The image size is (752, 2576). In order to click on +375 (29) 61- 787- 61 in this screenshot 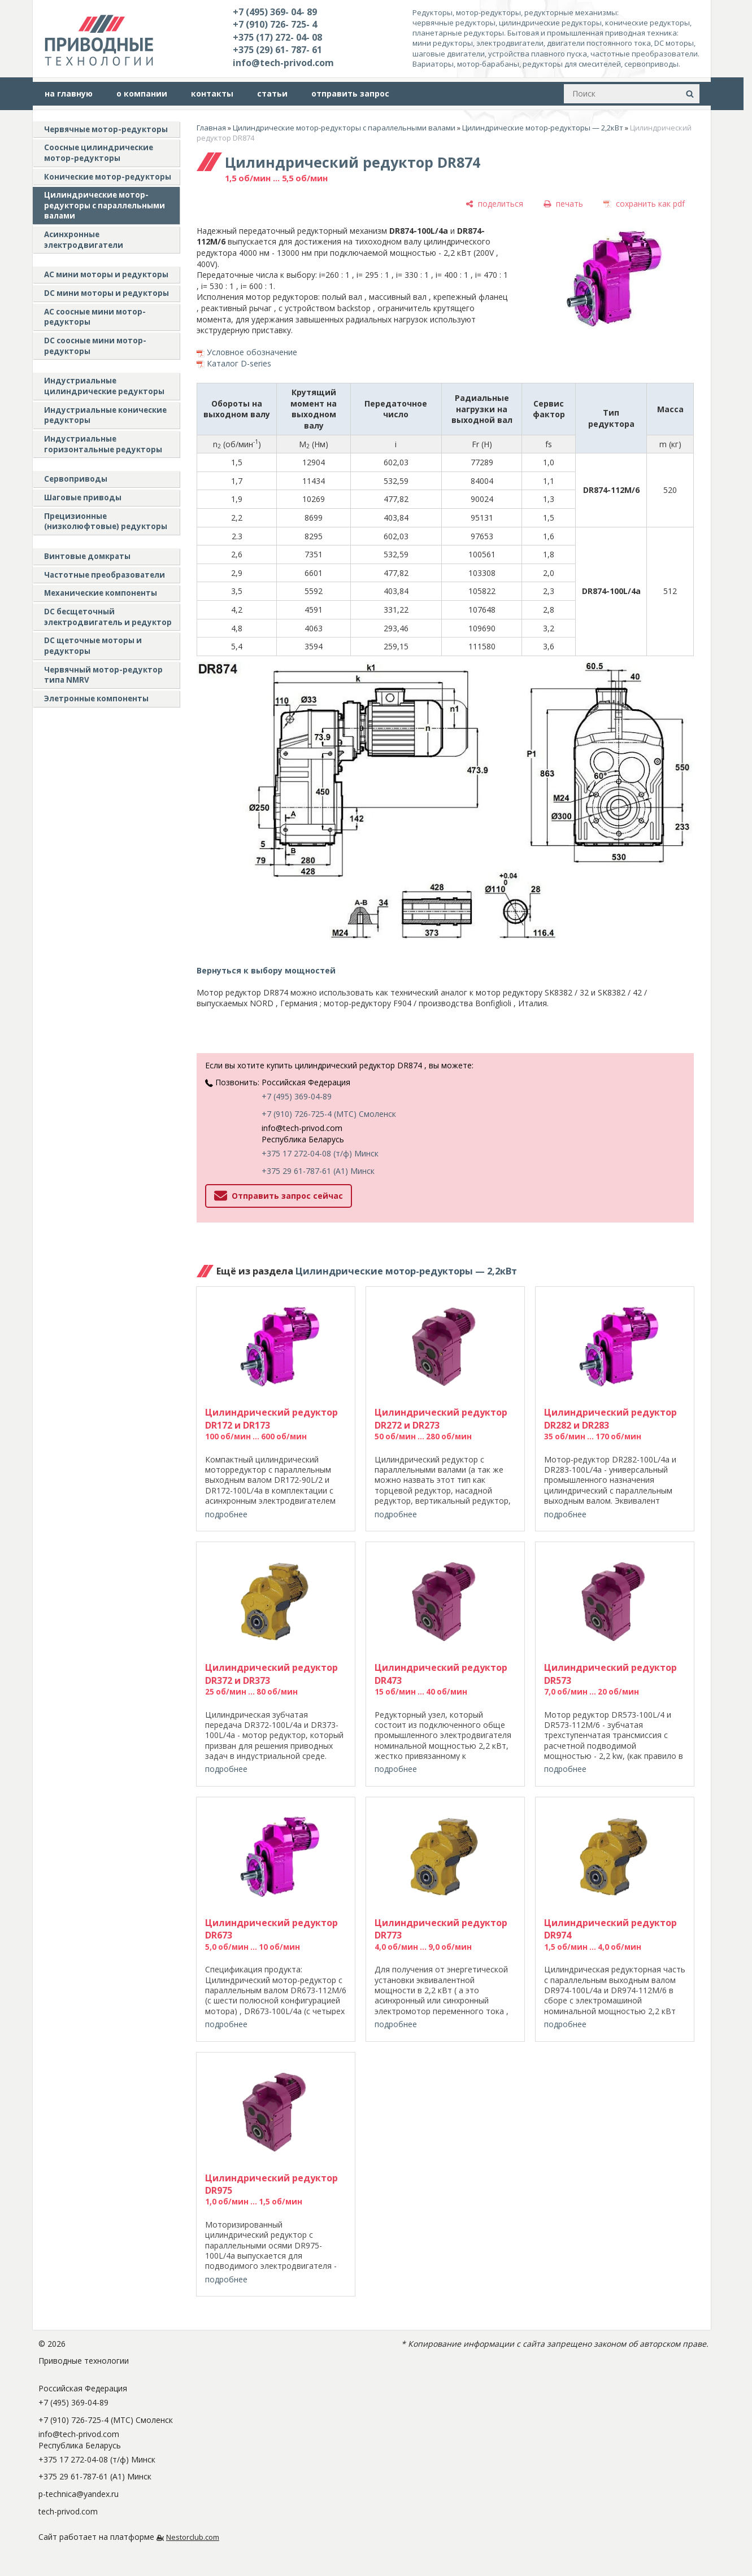, I will do `click(277, 49)`.